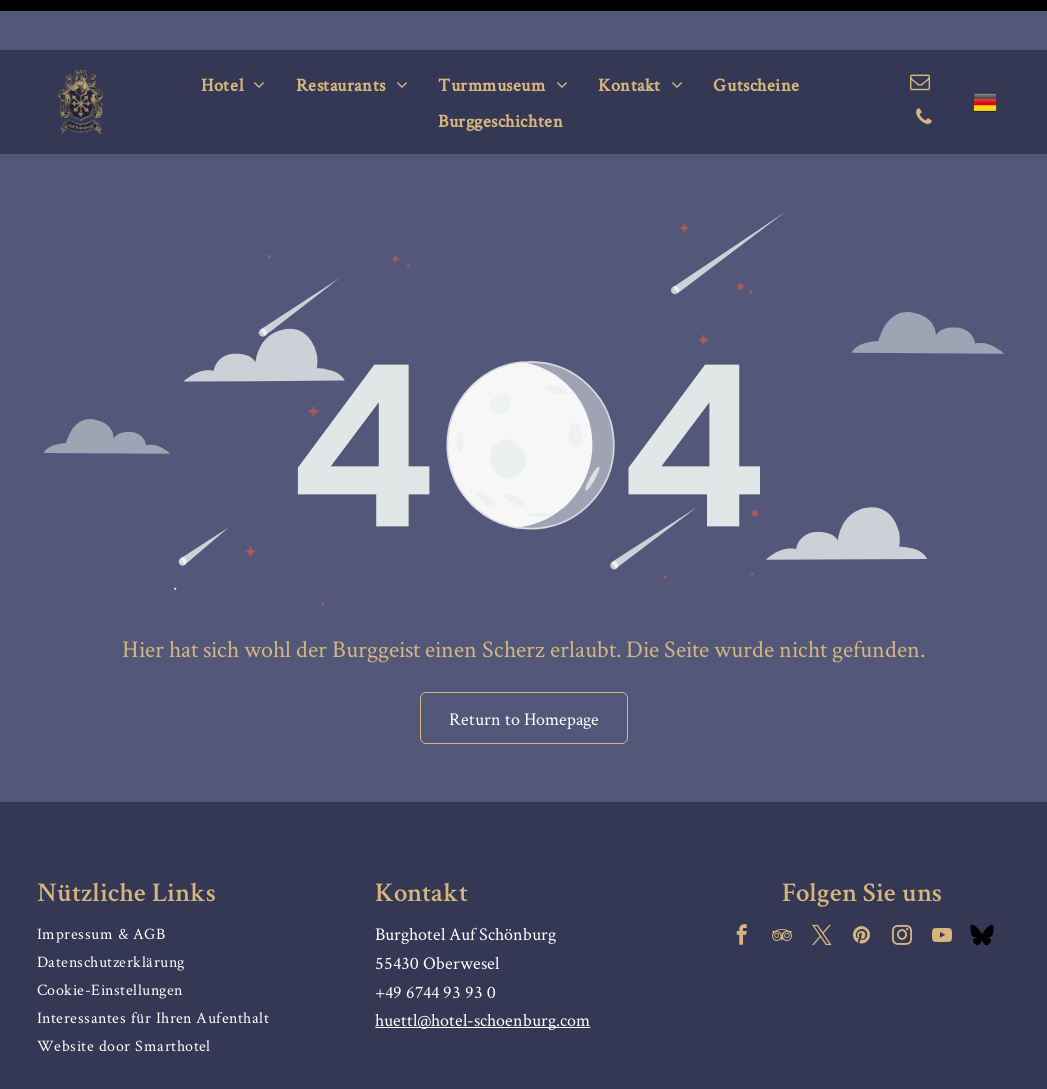 The image size is (1047, 1089). What do you see at coordinates (920, 34) in the screenshot?
I see `[email]` at bounding box center [920, 34].